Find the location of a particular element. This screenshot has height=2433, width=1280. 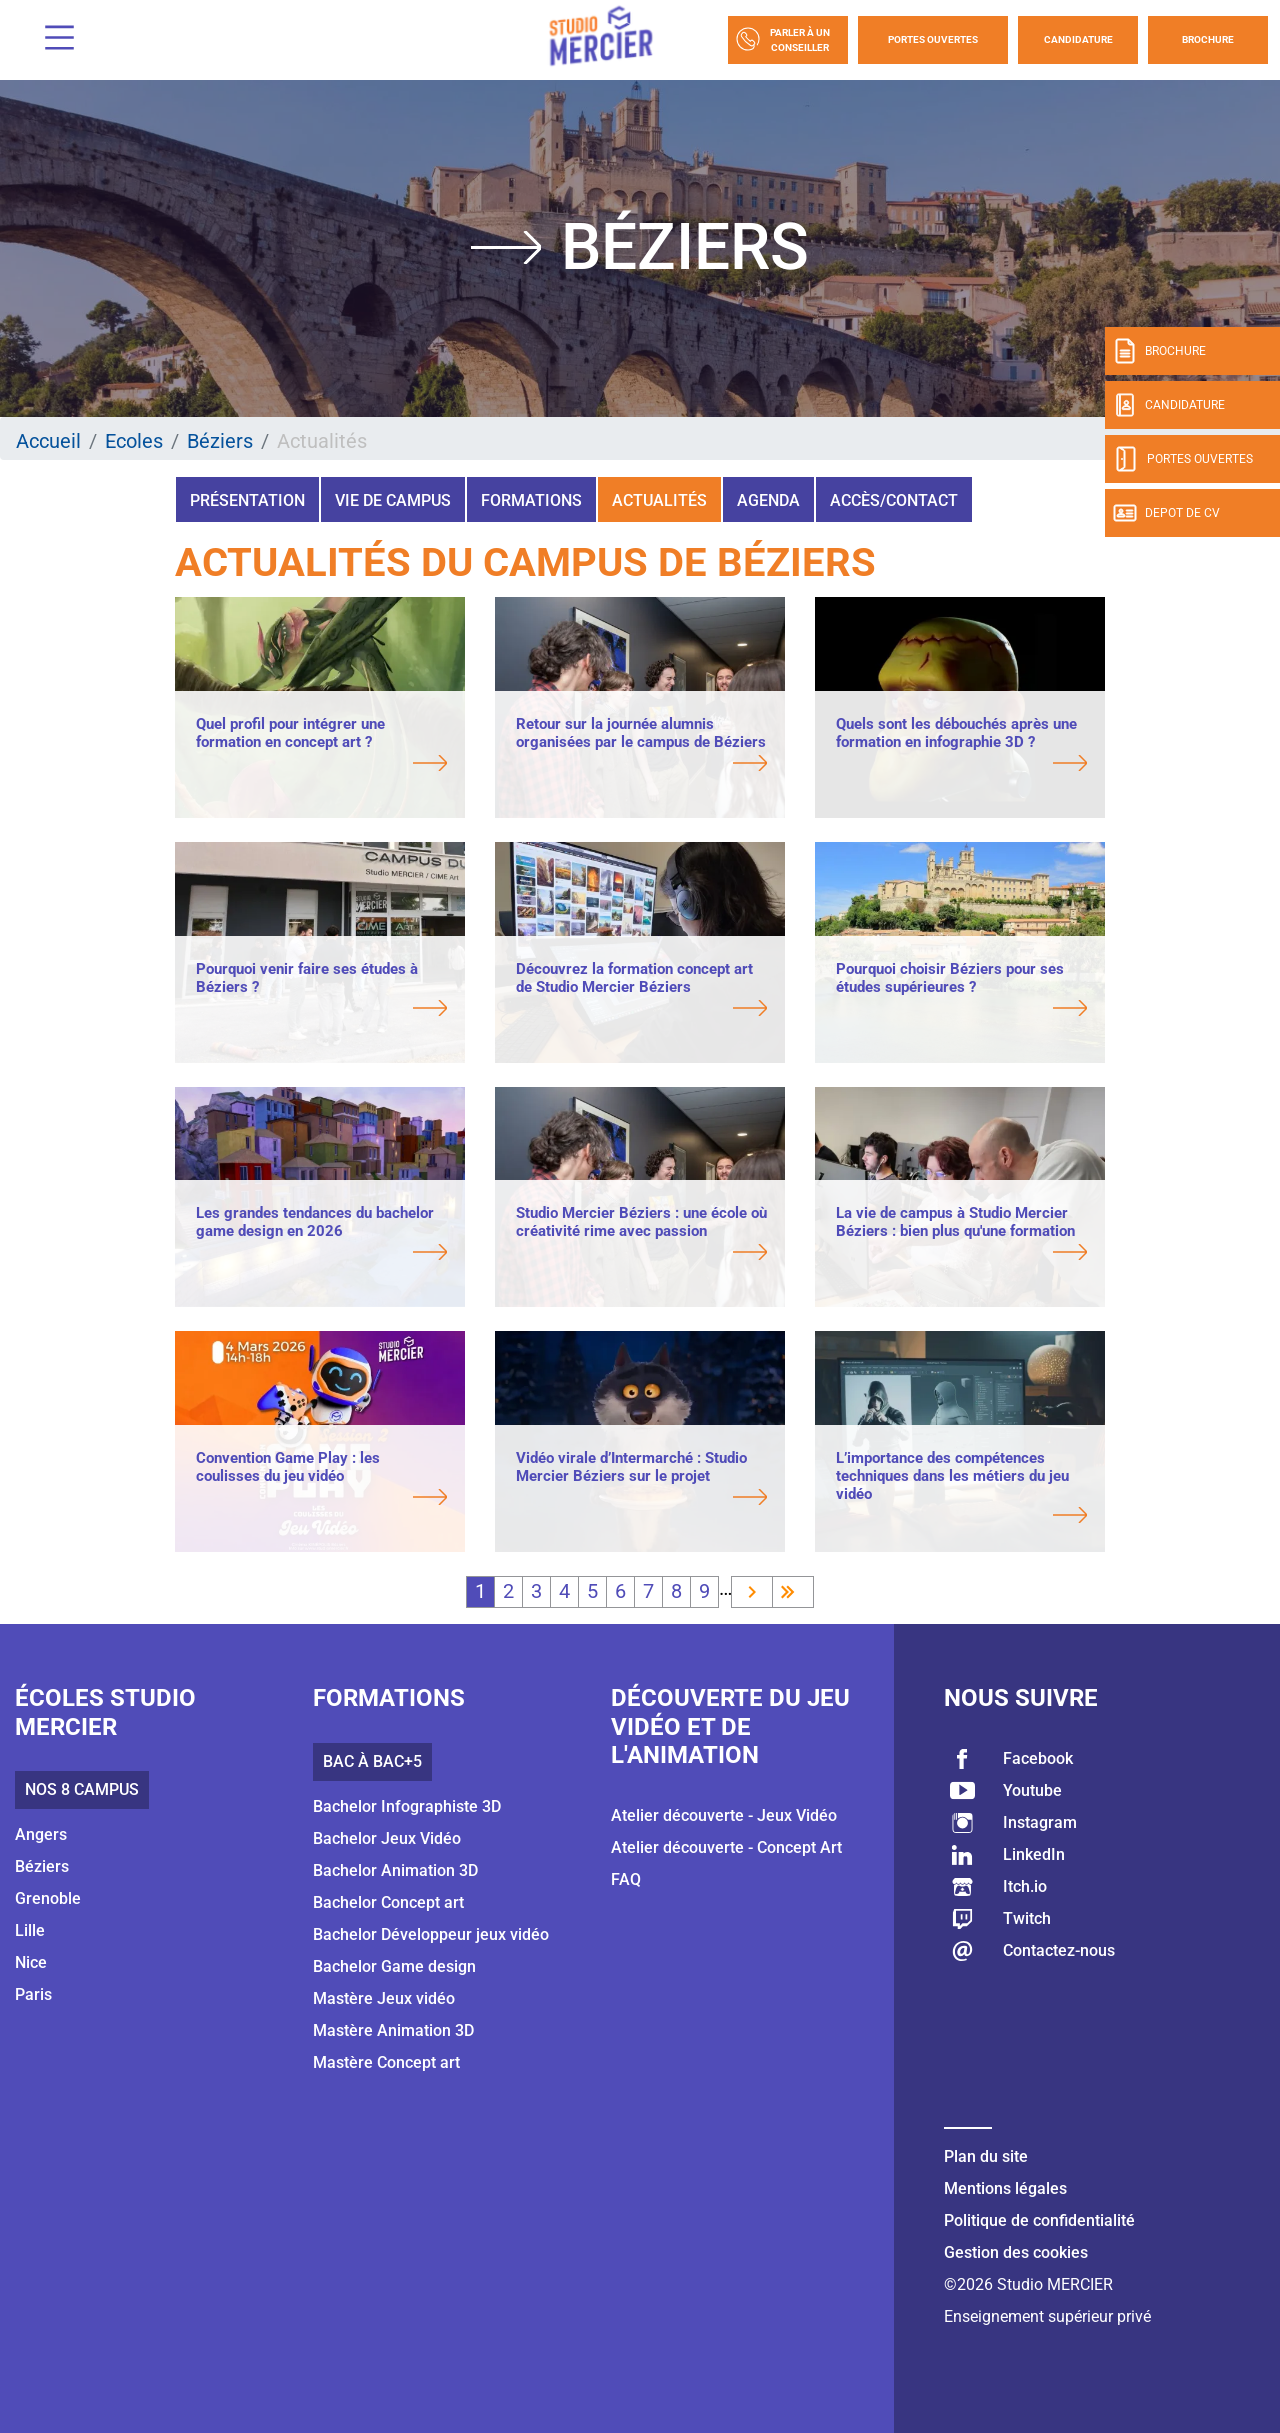

Vie de campus is located at coordinates (393, 500).